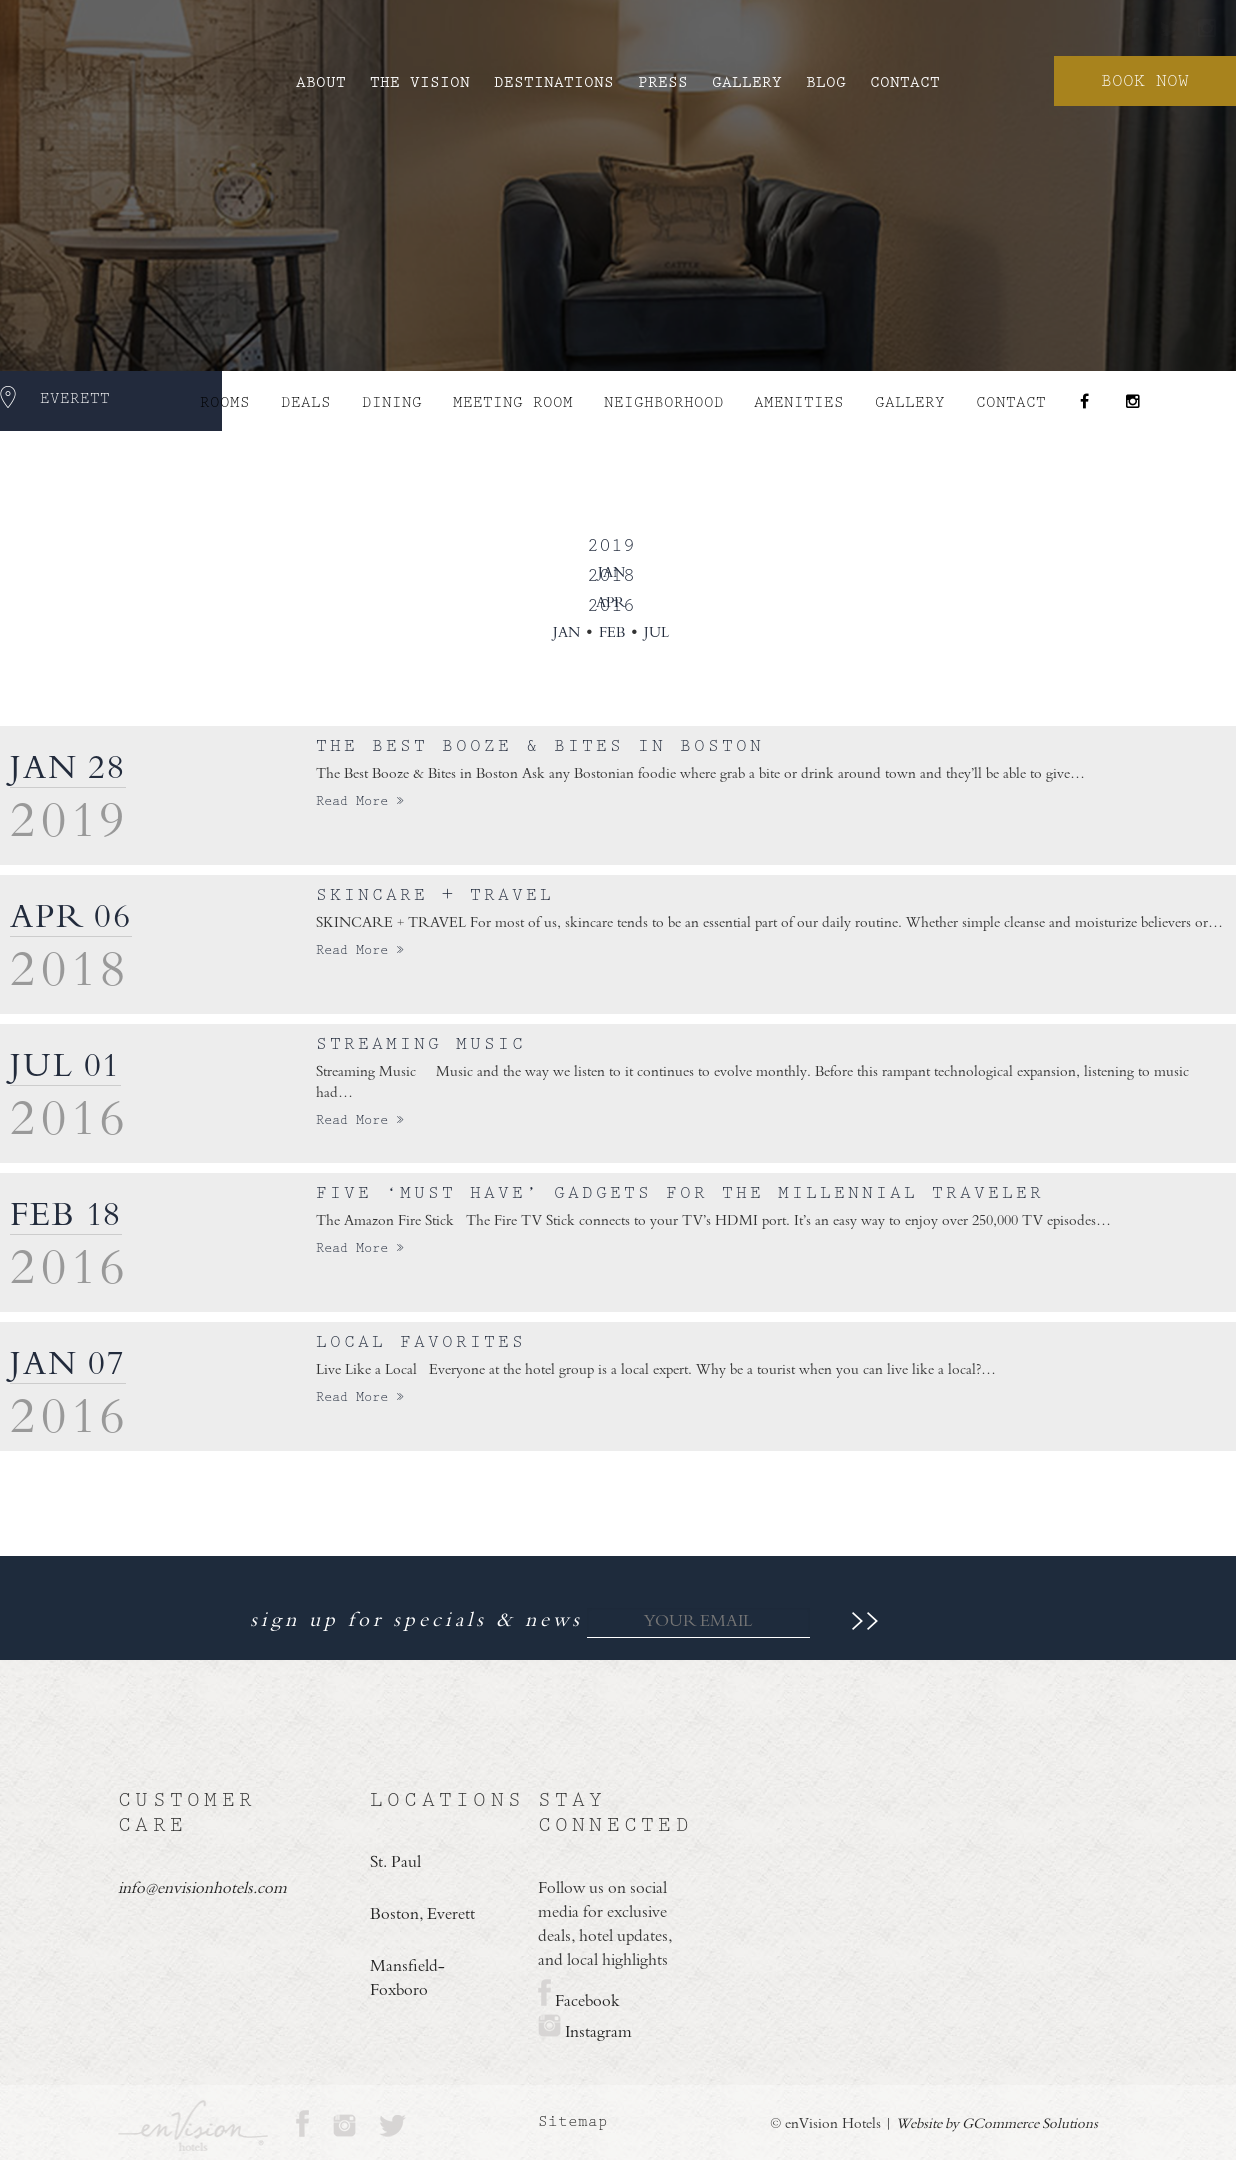  Describe the element at coordinates (573, 2121) in the screenshot. I see `Sitemap` at that location.